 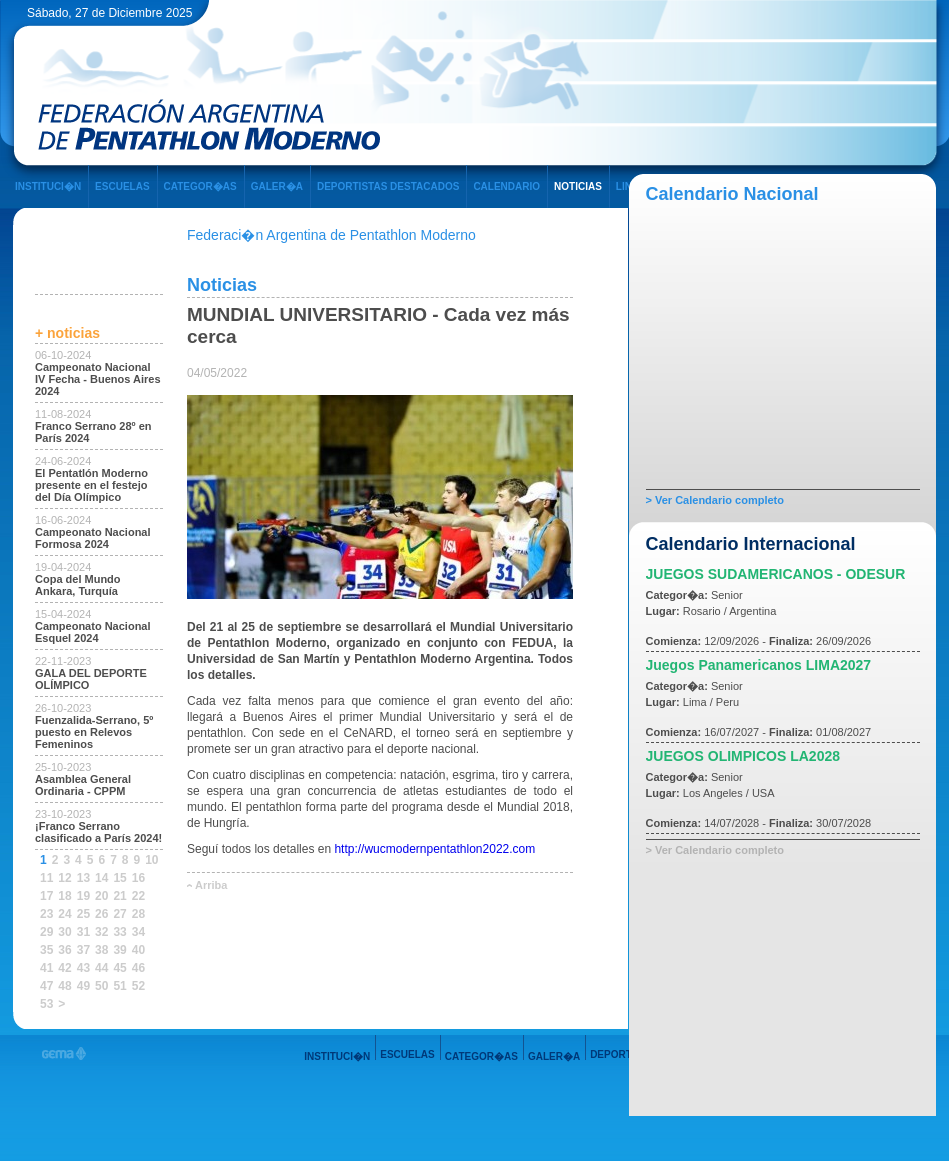 What do you see at coordinates (46, 914) in the screenshot?
I see `23` at bounding box center [46, 914].